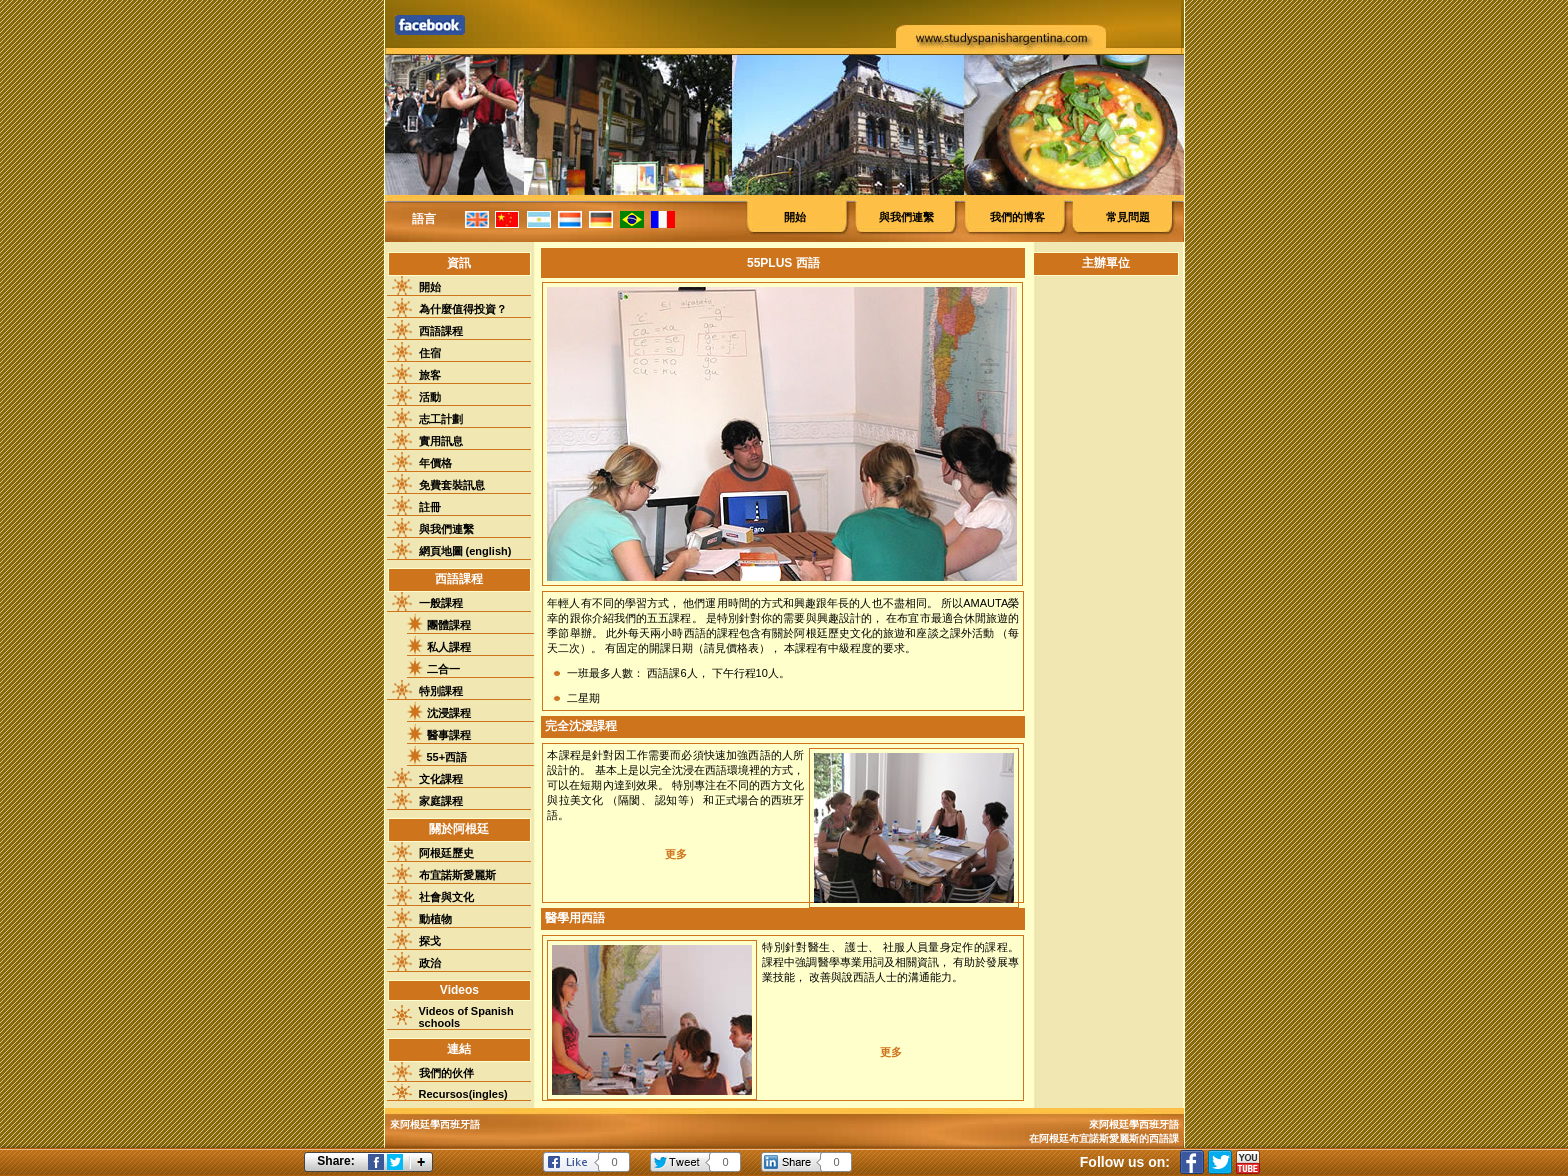  I want to click on 旅客, so click(430, 375).